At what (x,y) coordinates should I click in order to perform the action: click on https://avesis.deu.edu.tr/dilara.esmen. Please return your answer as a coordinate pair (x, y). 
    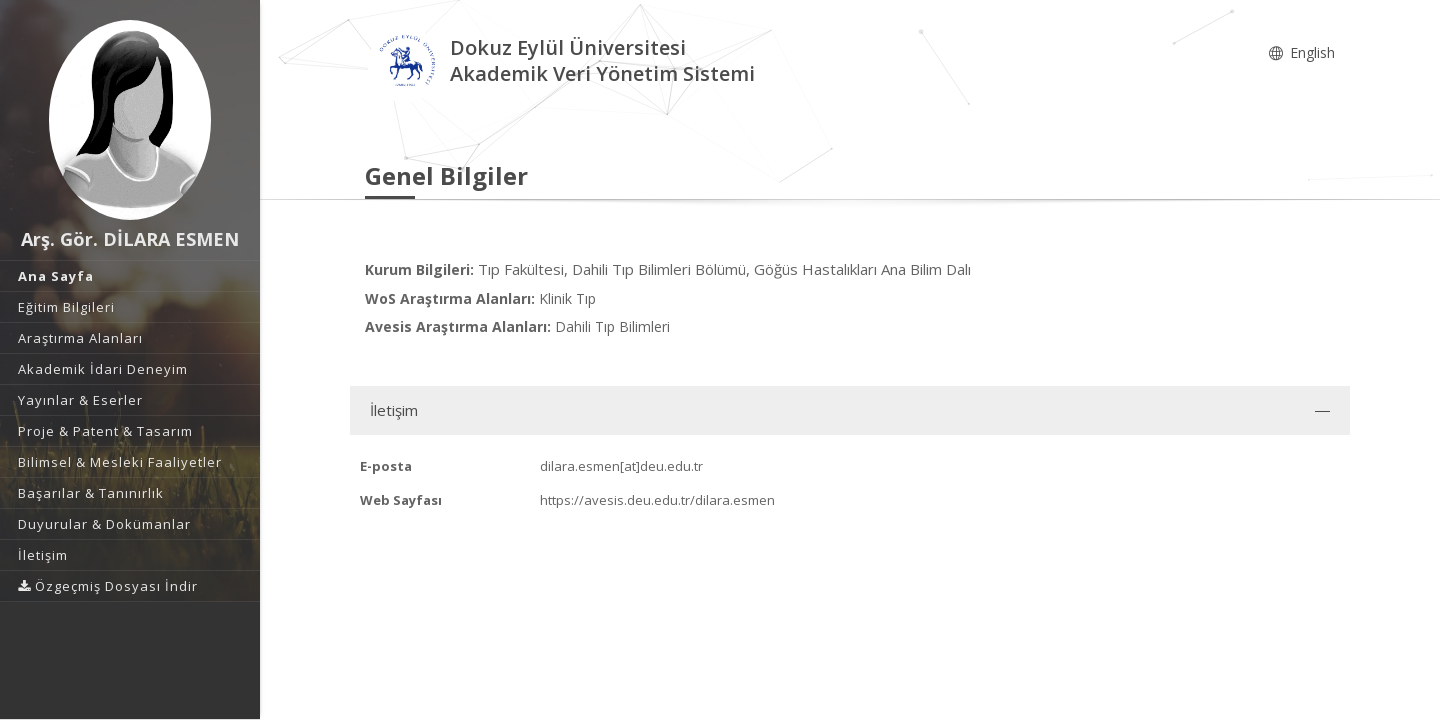
    Looking at the image, I should click on (657, 500).